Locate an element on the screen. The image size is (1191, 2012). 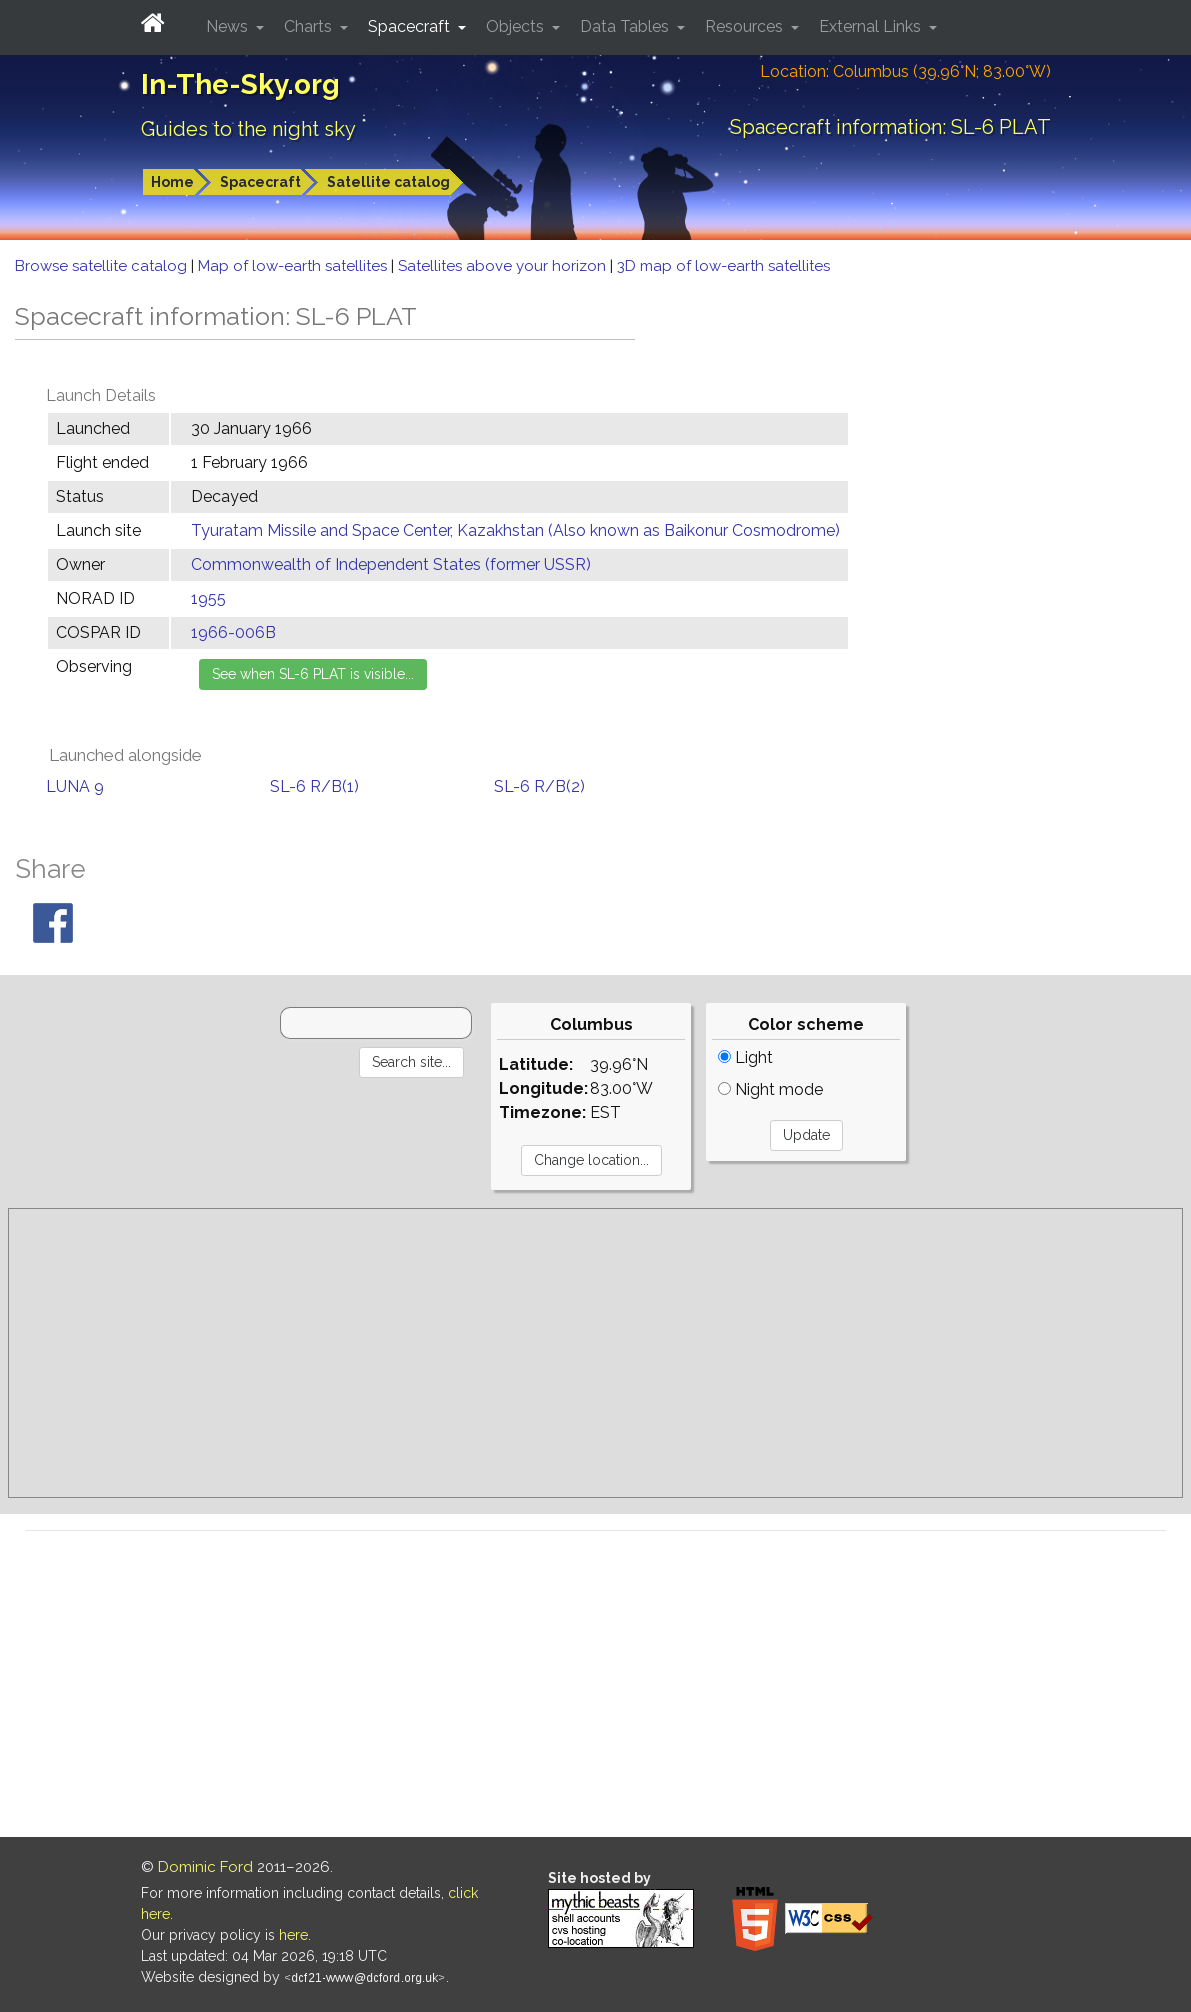
Location: Columbus (39.96°N; 83.00°W) is located at coordinates (905, 71).